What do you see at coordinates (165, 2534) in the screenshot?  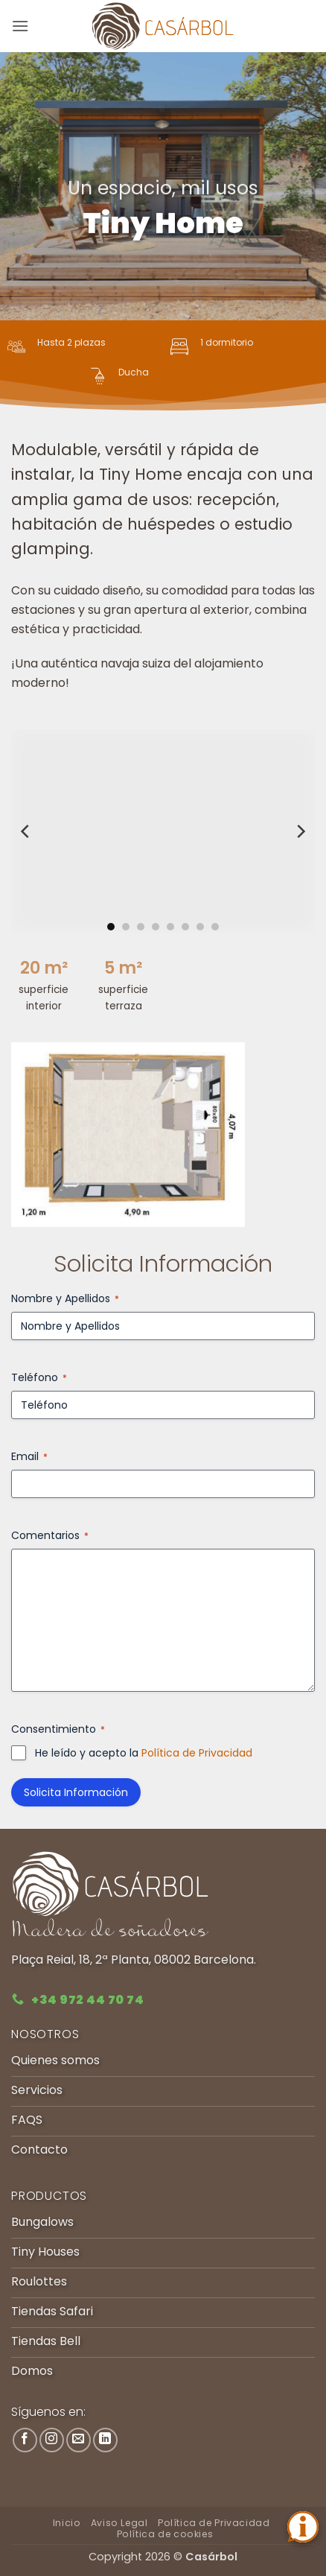 I see `Política de cookies` at bounding box center [165, 2534].